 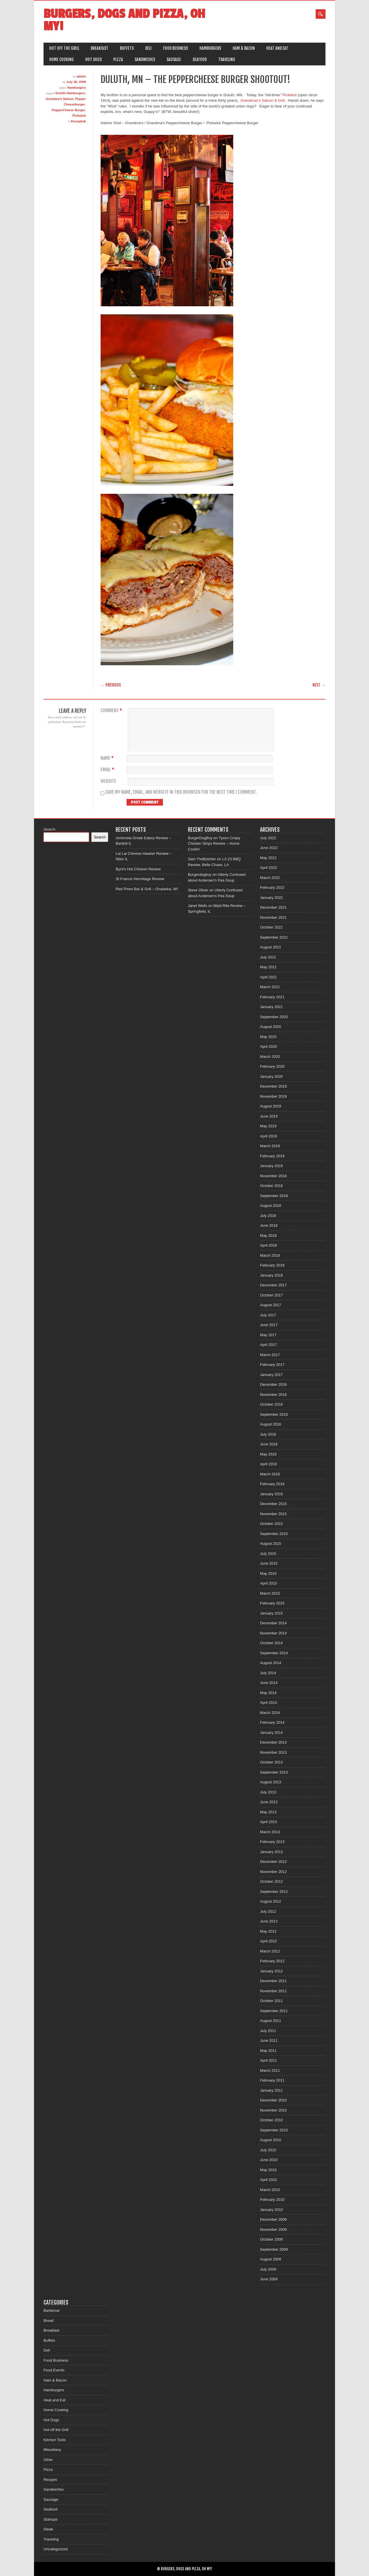 What do you see at coordinates (270, 2190) in the screenshot?
I see `March 2010` at bounding box center [270, 2190].